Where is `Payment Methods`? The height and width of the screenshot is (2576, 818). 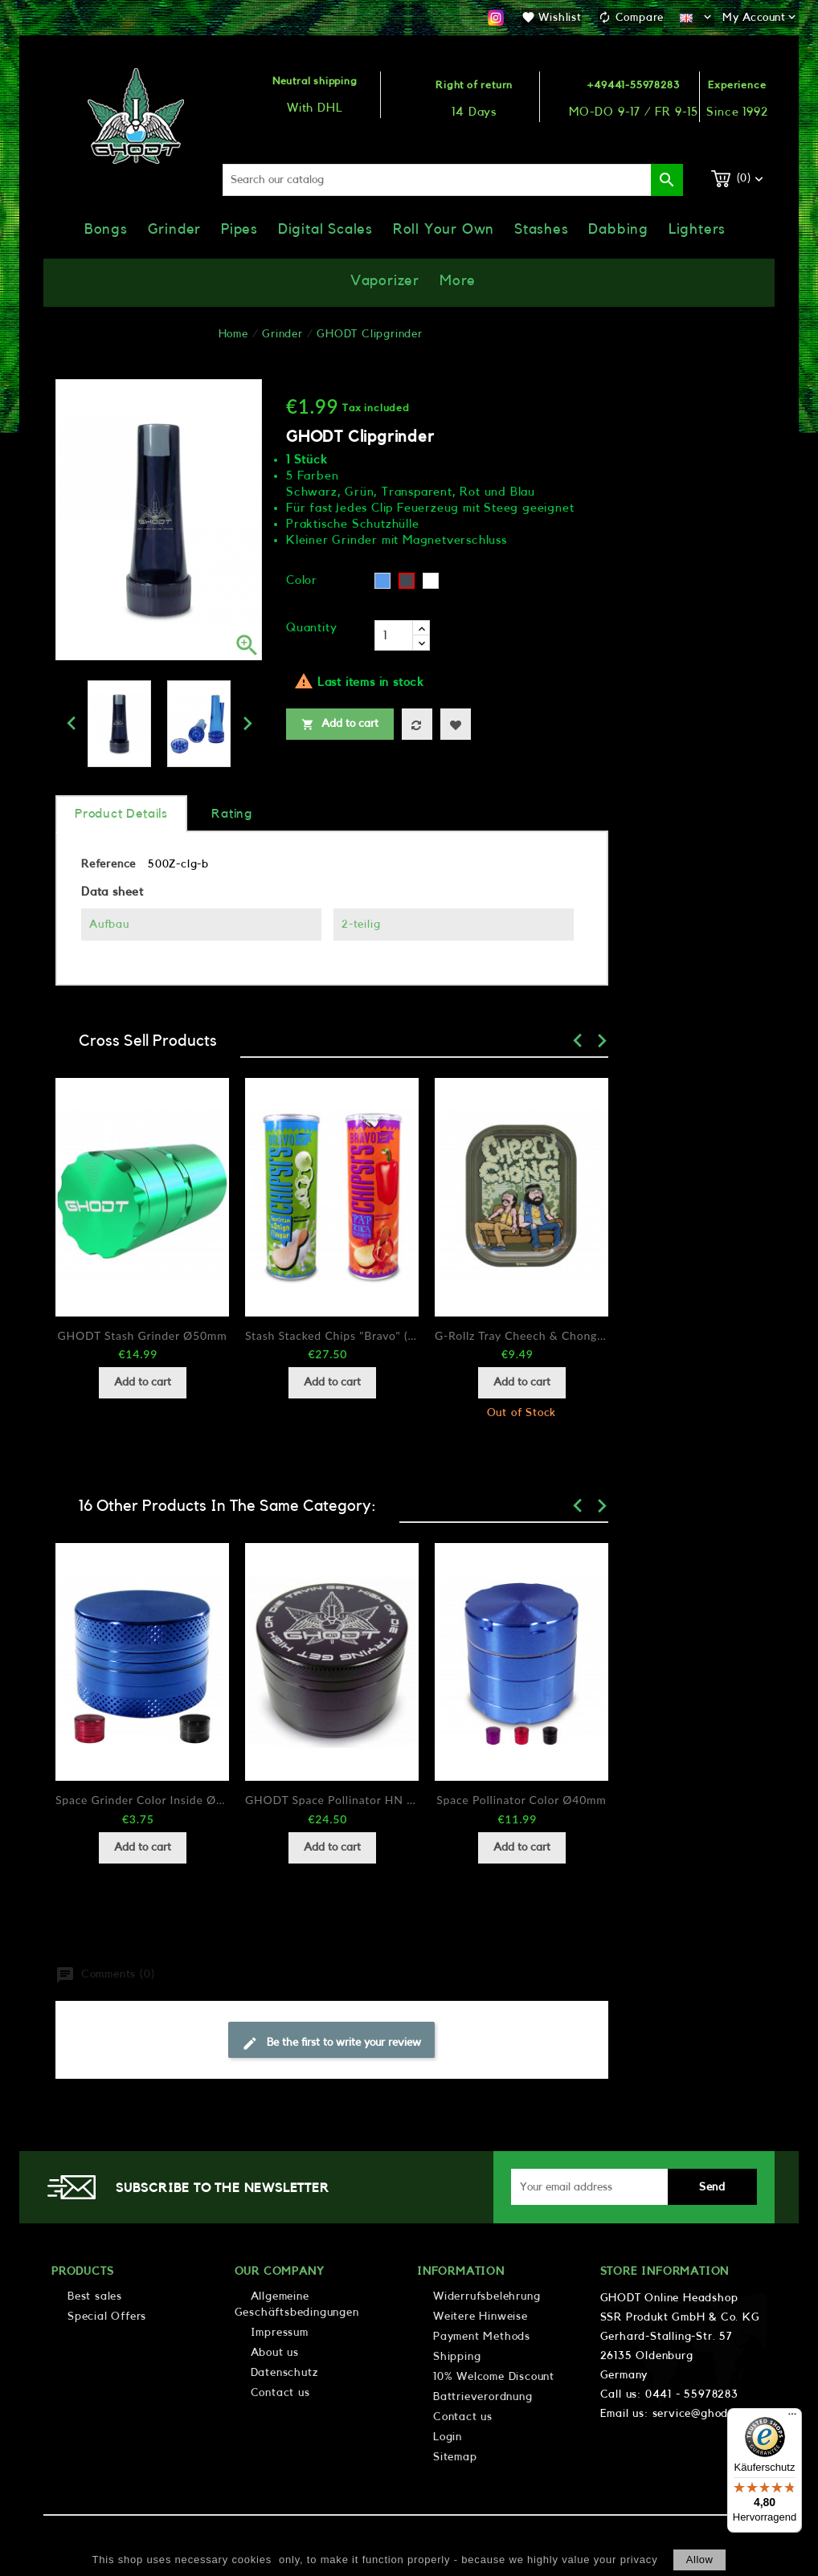
Payment Methods is located at coordinates (481, 2336).